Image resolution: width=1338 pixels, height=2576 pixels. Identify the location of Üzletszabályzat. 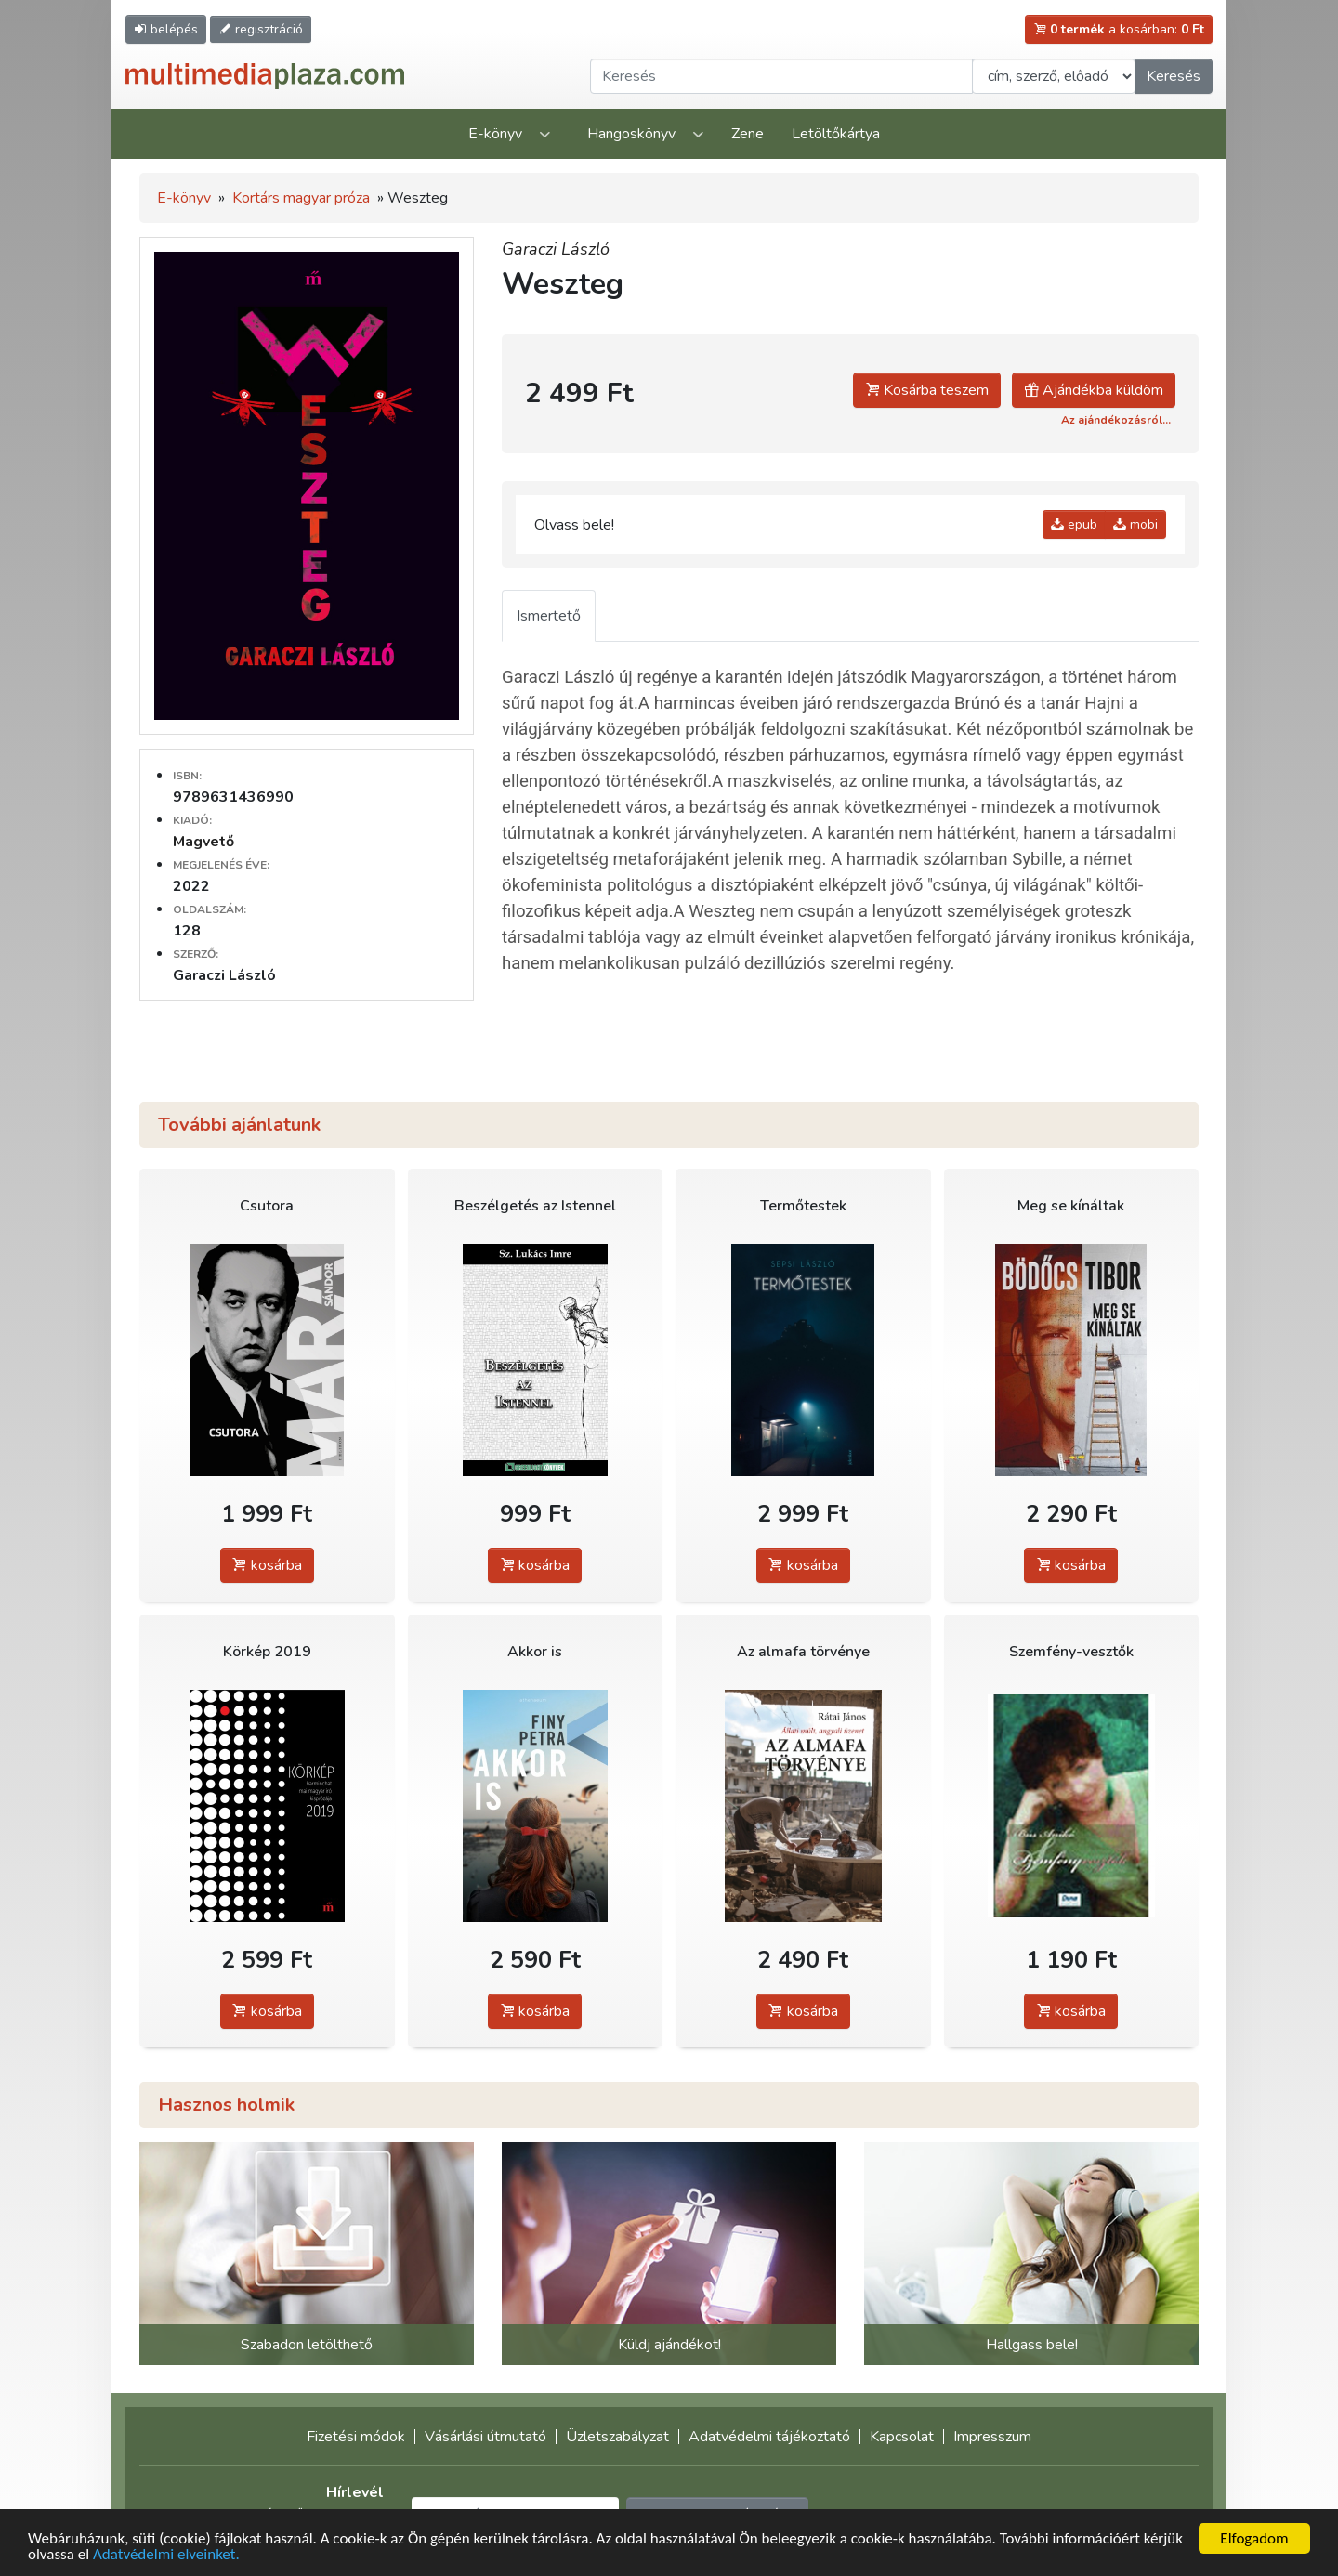
(617, 2436).